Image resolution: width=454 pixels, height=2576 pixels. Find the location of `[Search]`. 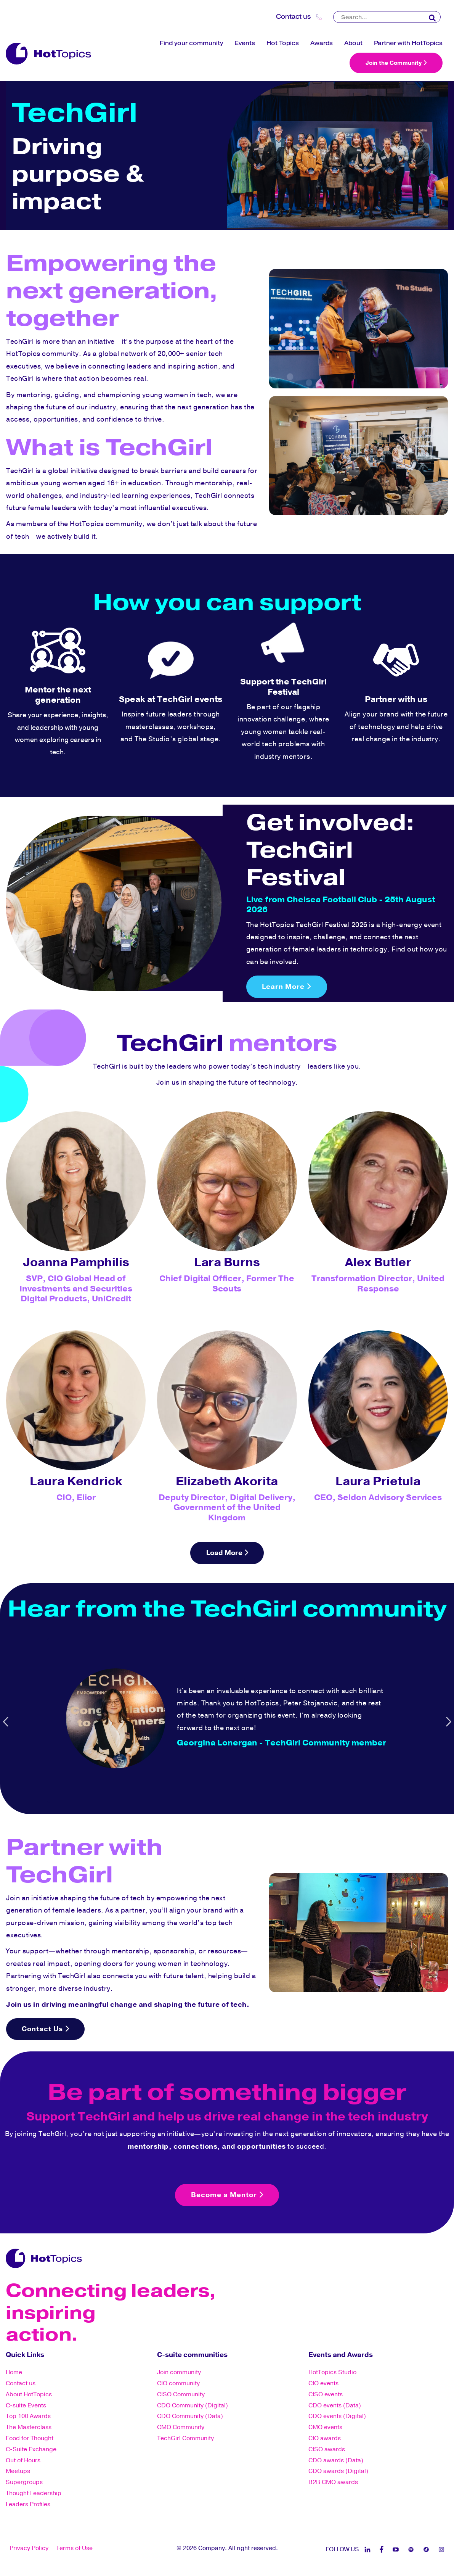

[Search] is located at coordinates (387, 17).